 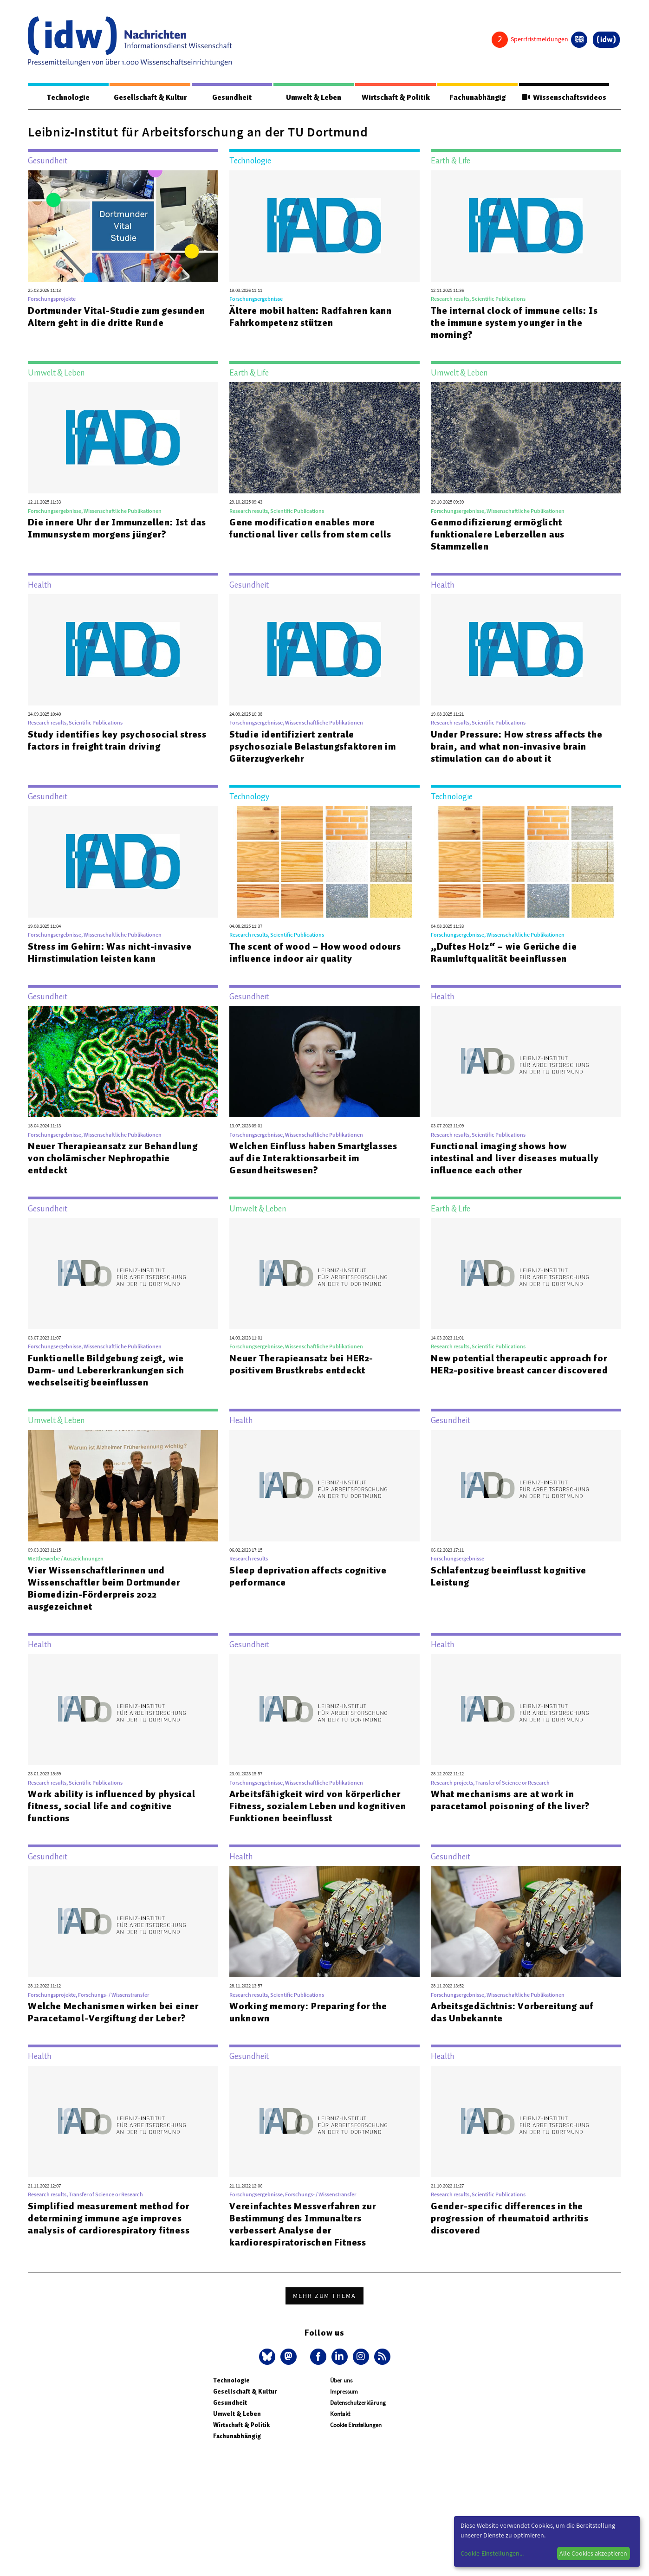 I want to click on Sleep deprivation affects cognitive performance, so click(x=308, y=1577).